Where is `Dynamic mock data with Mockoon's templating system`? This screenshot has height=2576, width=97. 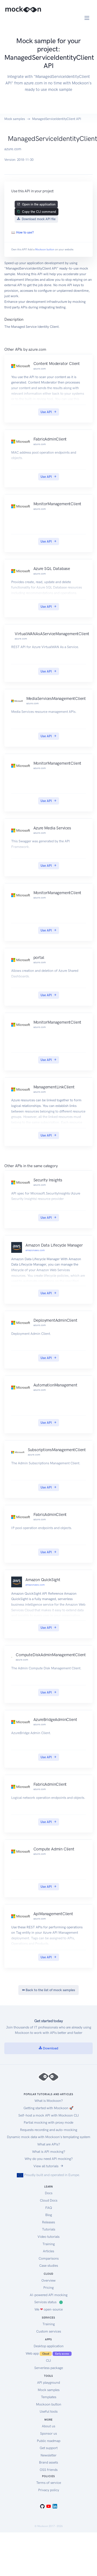
Dynamic mock data with Mockoon's templating system is located at coordinates (48, 2137).